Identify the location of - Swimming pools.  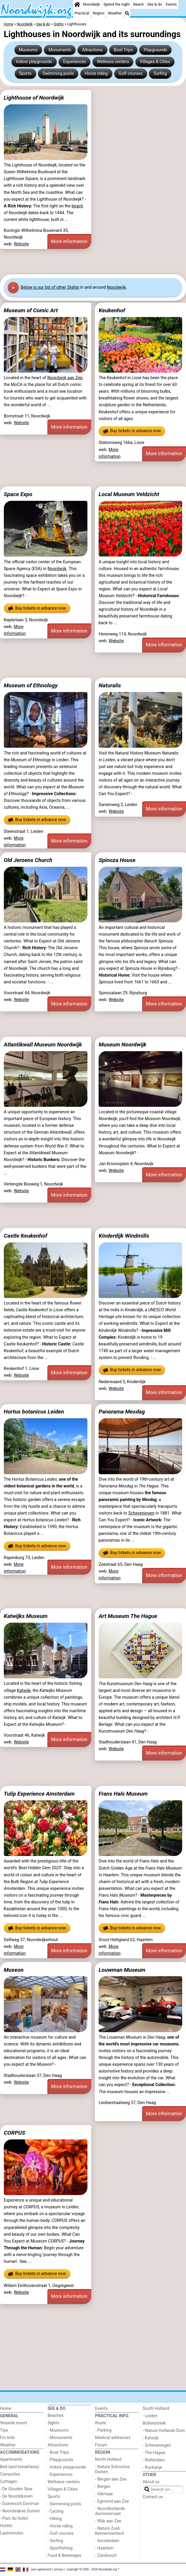
(64, 2503).